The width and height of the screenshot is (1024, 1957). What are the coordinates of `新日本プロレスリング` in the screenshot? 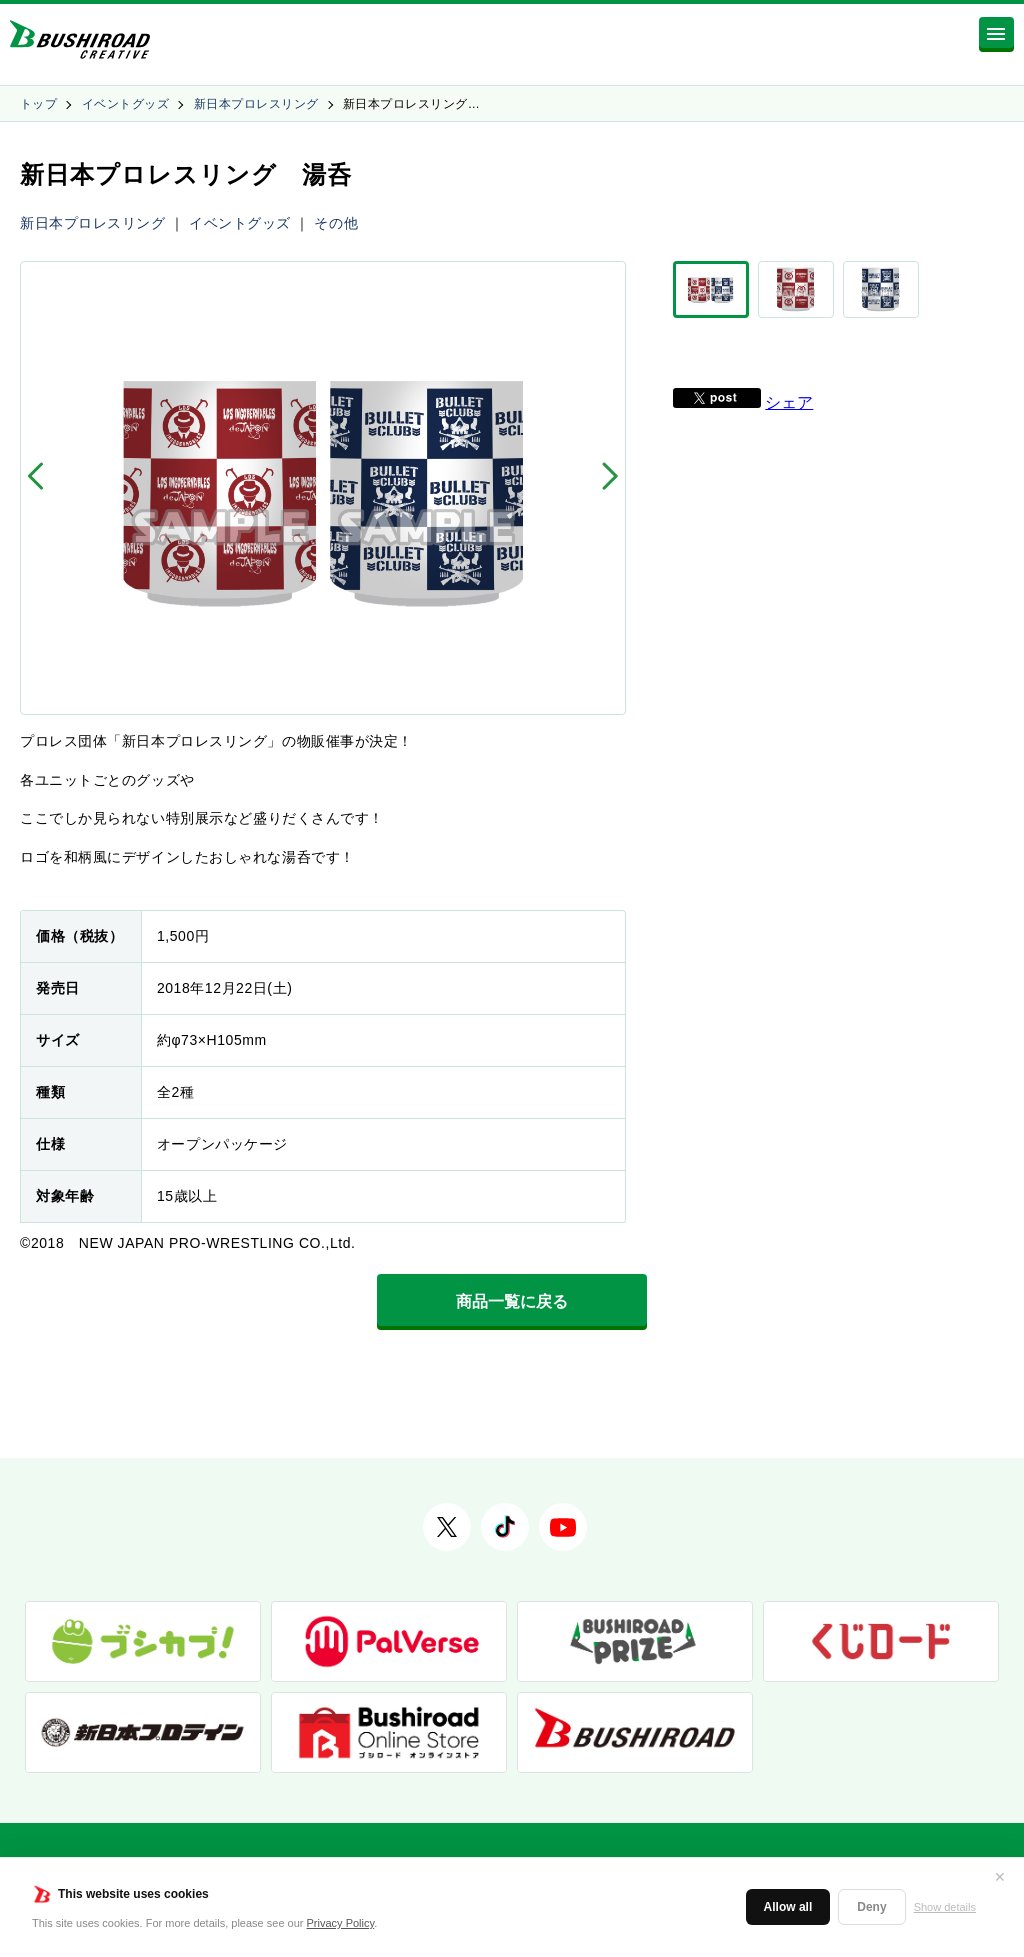 It's located at (256, 104).